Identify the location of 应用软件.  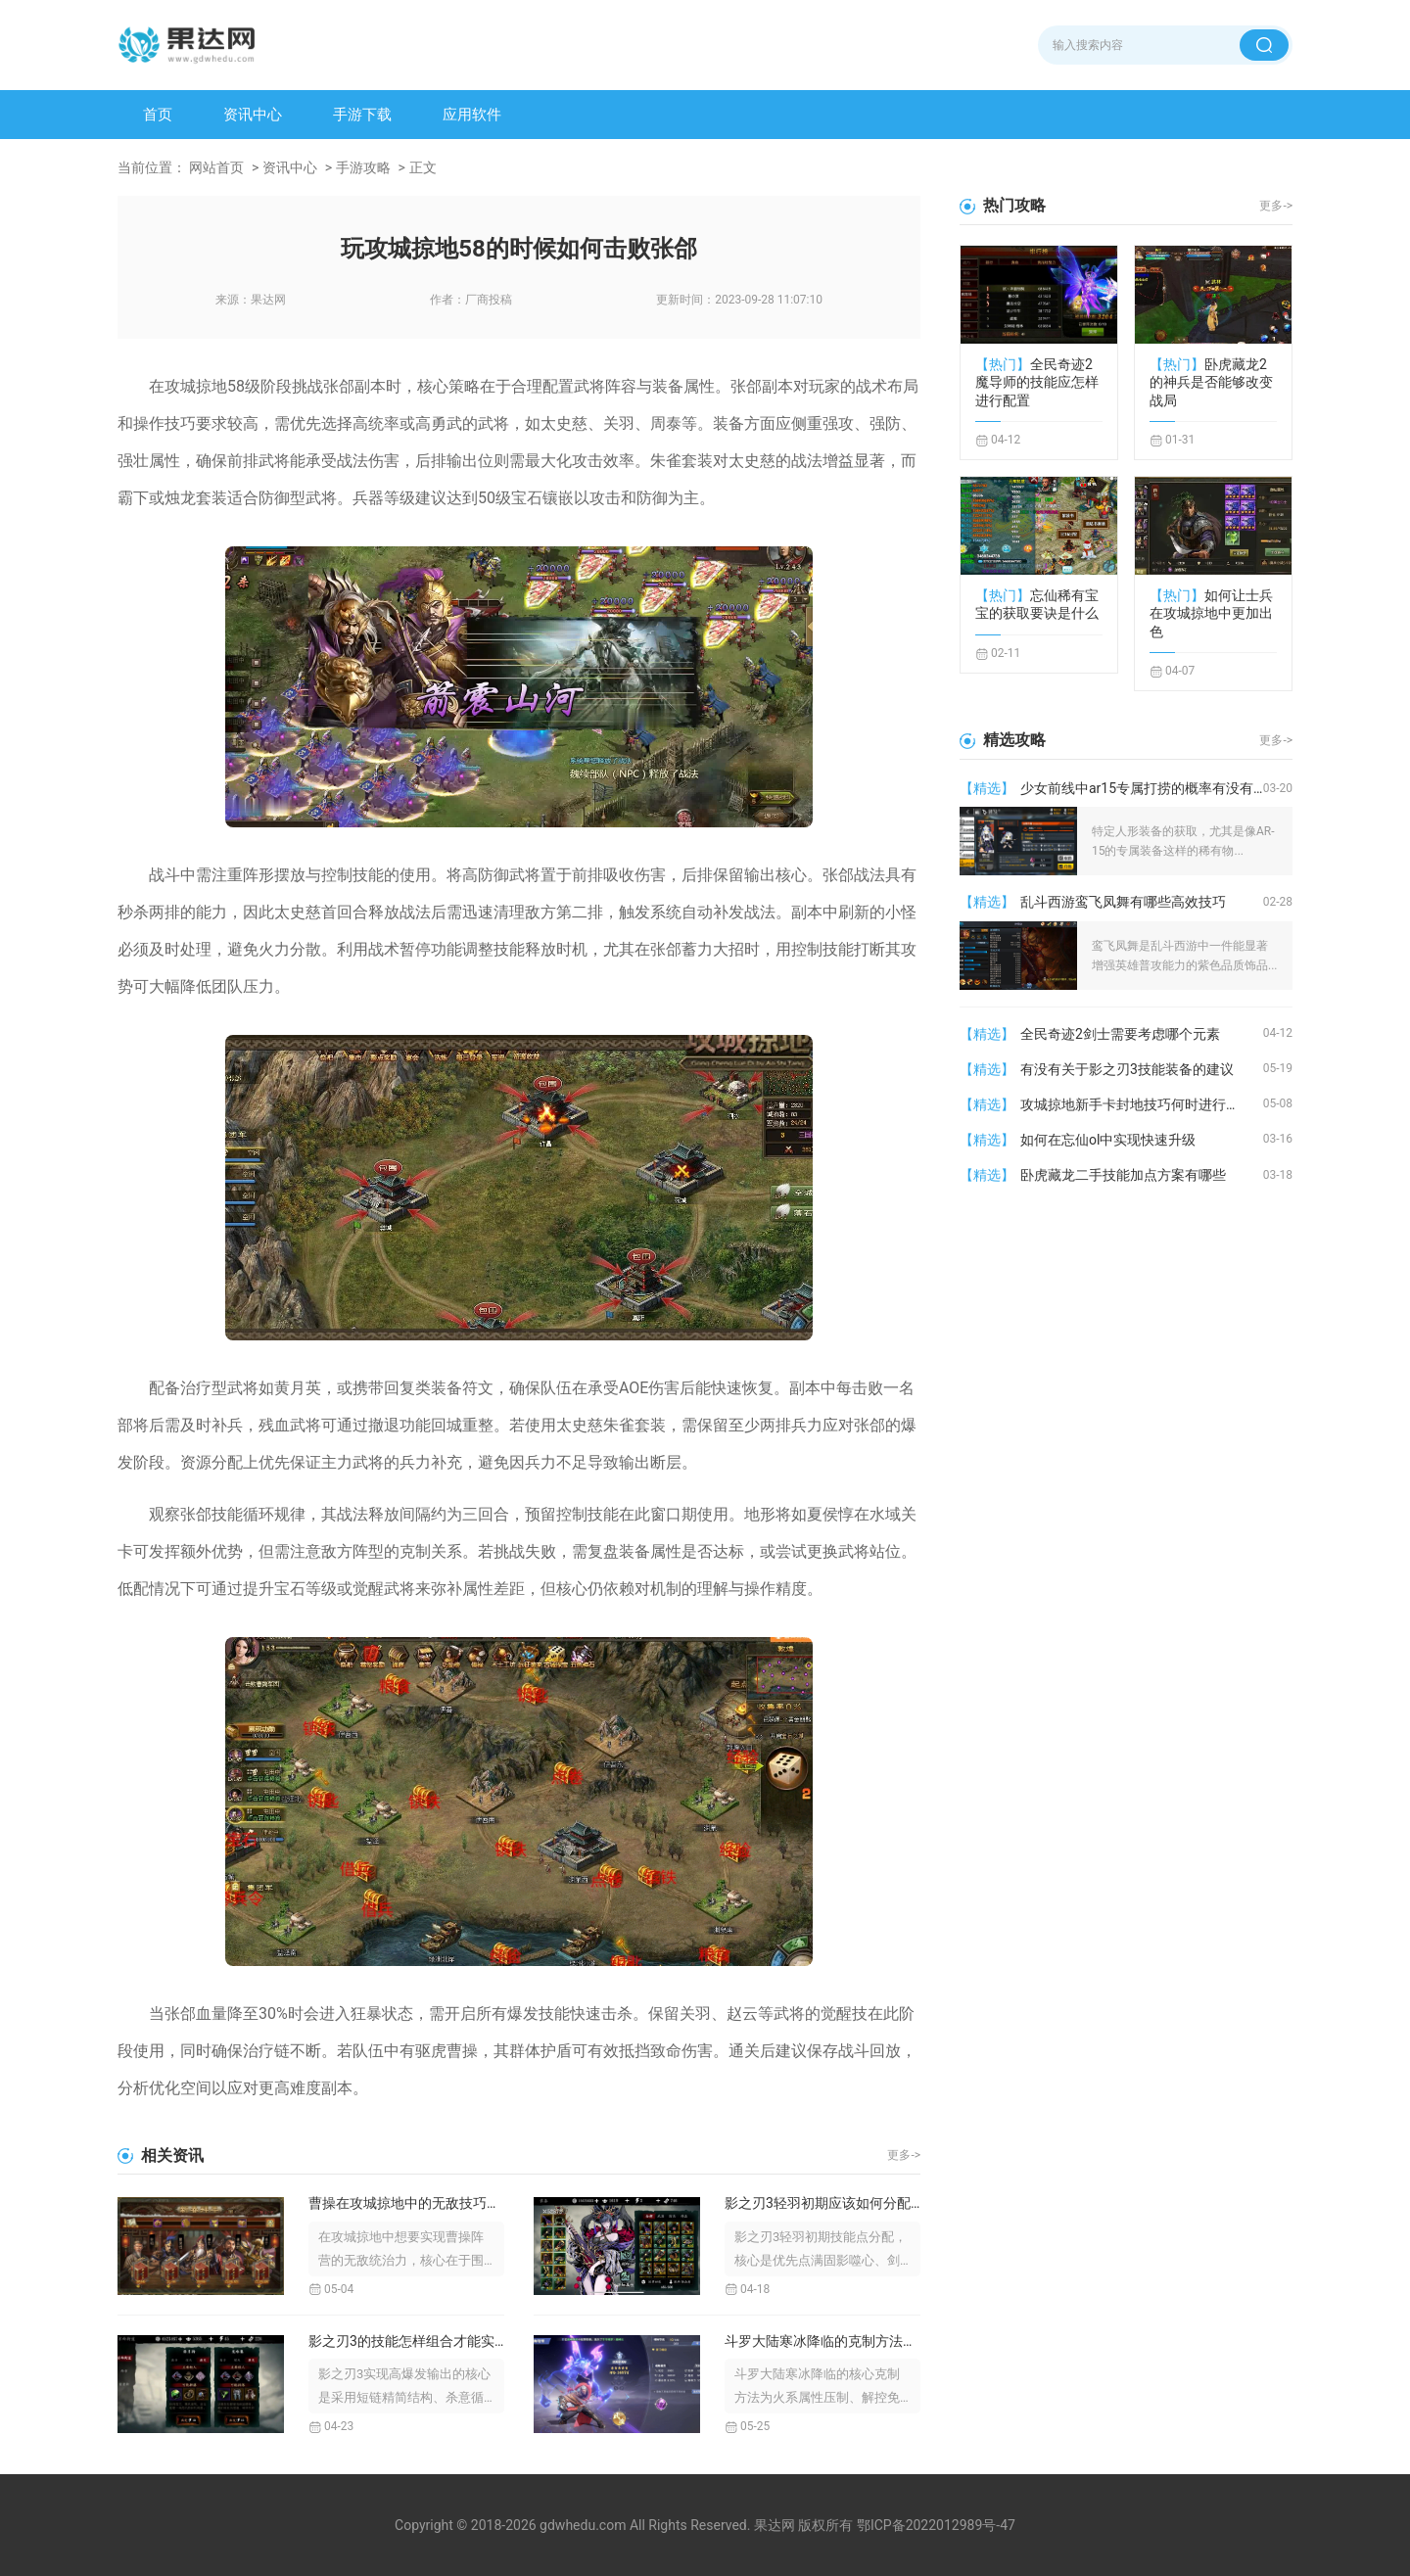
(472, 114).